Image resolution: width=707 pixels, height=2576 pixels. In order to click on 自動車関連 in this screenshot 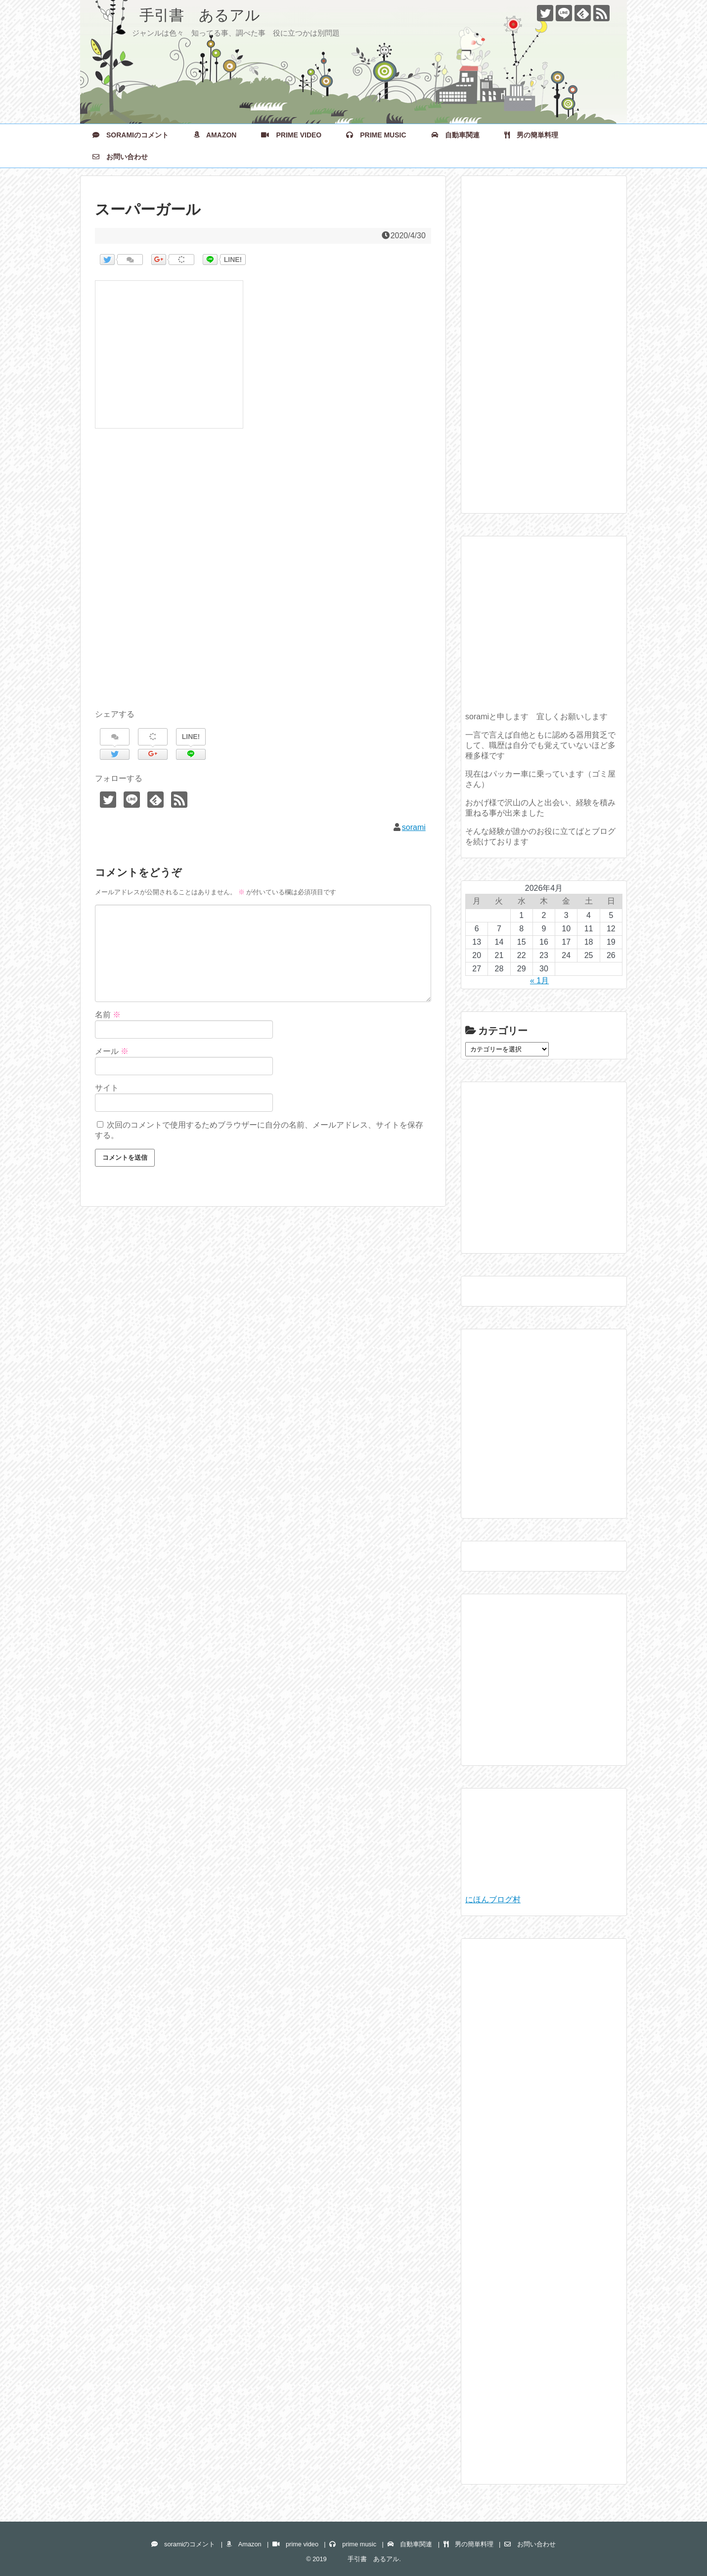, I will do `click(455, 135)`.